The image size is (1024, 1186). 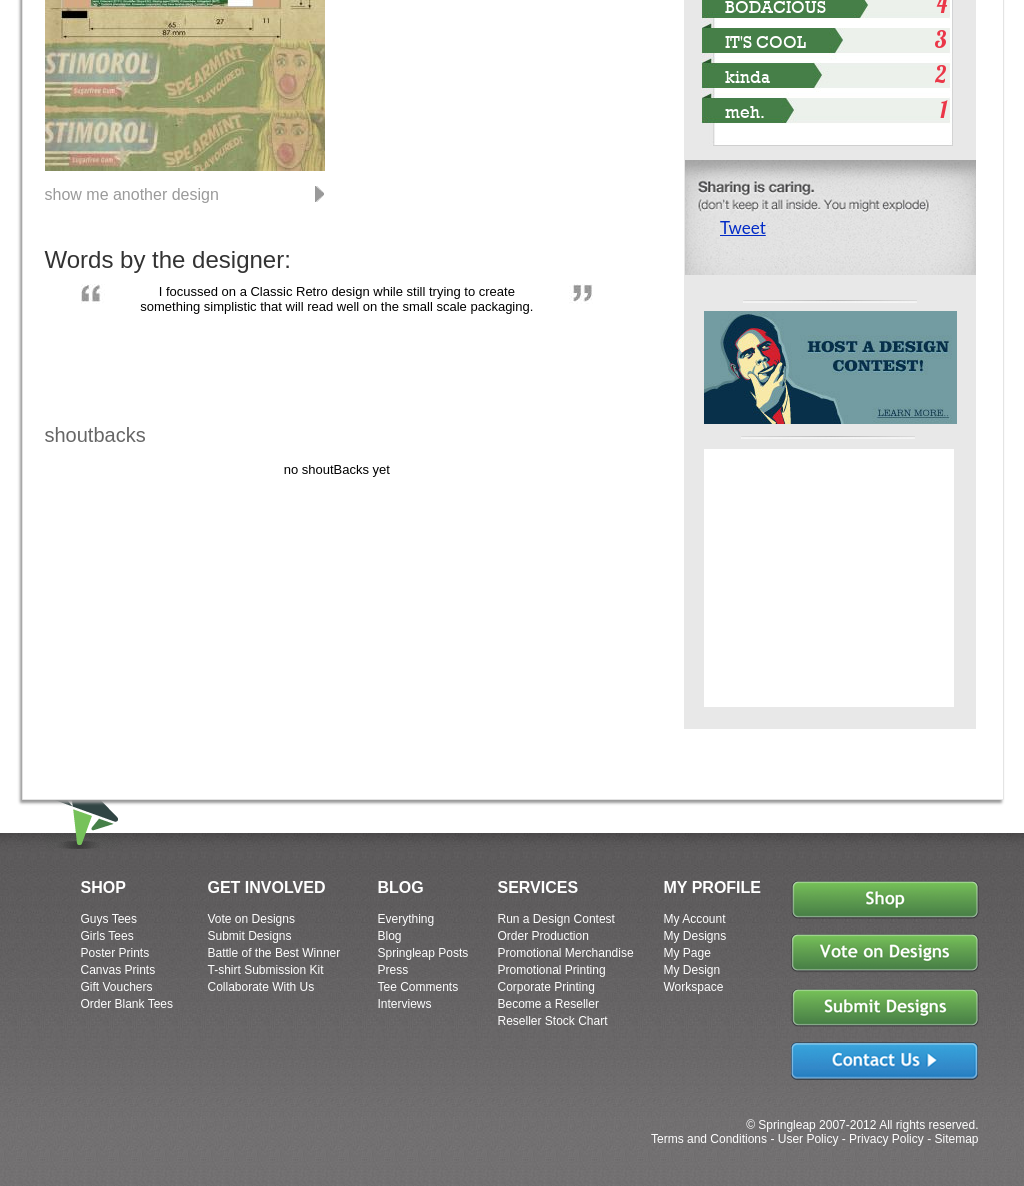 I want to click on My Designs, so click(x=695, y=936).